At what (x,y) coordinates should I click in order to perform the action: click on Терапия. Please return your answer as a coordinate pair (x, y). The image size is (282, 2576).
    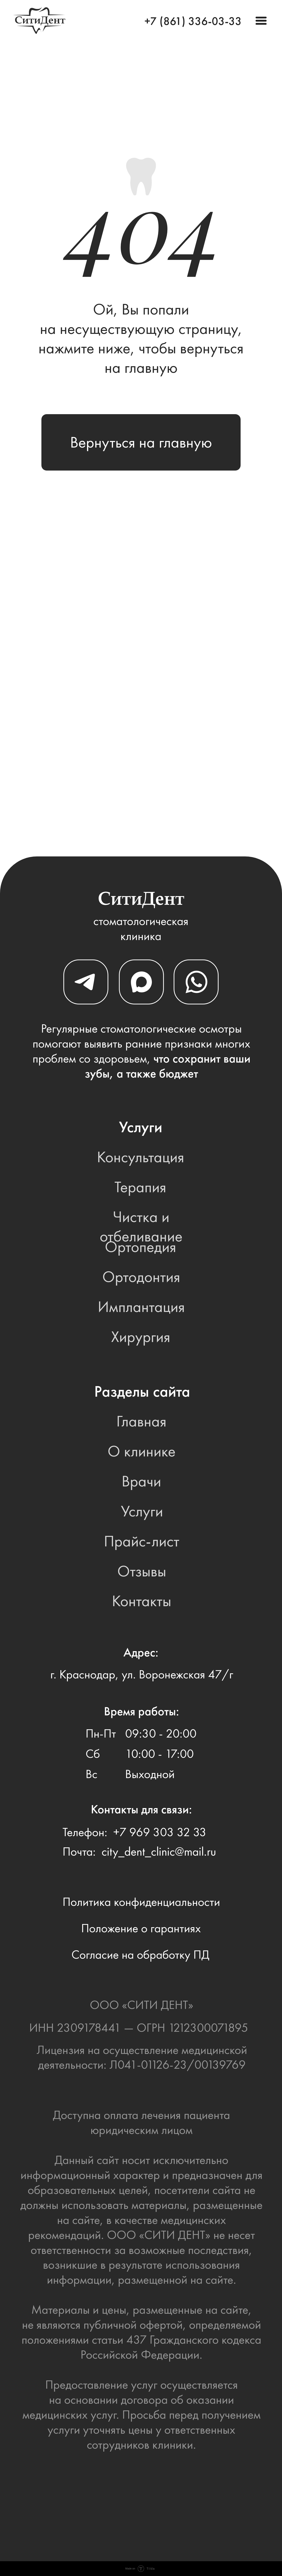
    Looking at the image, I should click on (140, 1187).